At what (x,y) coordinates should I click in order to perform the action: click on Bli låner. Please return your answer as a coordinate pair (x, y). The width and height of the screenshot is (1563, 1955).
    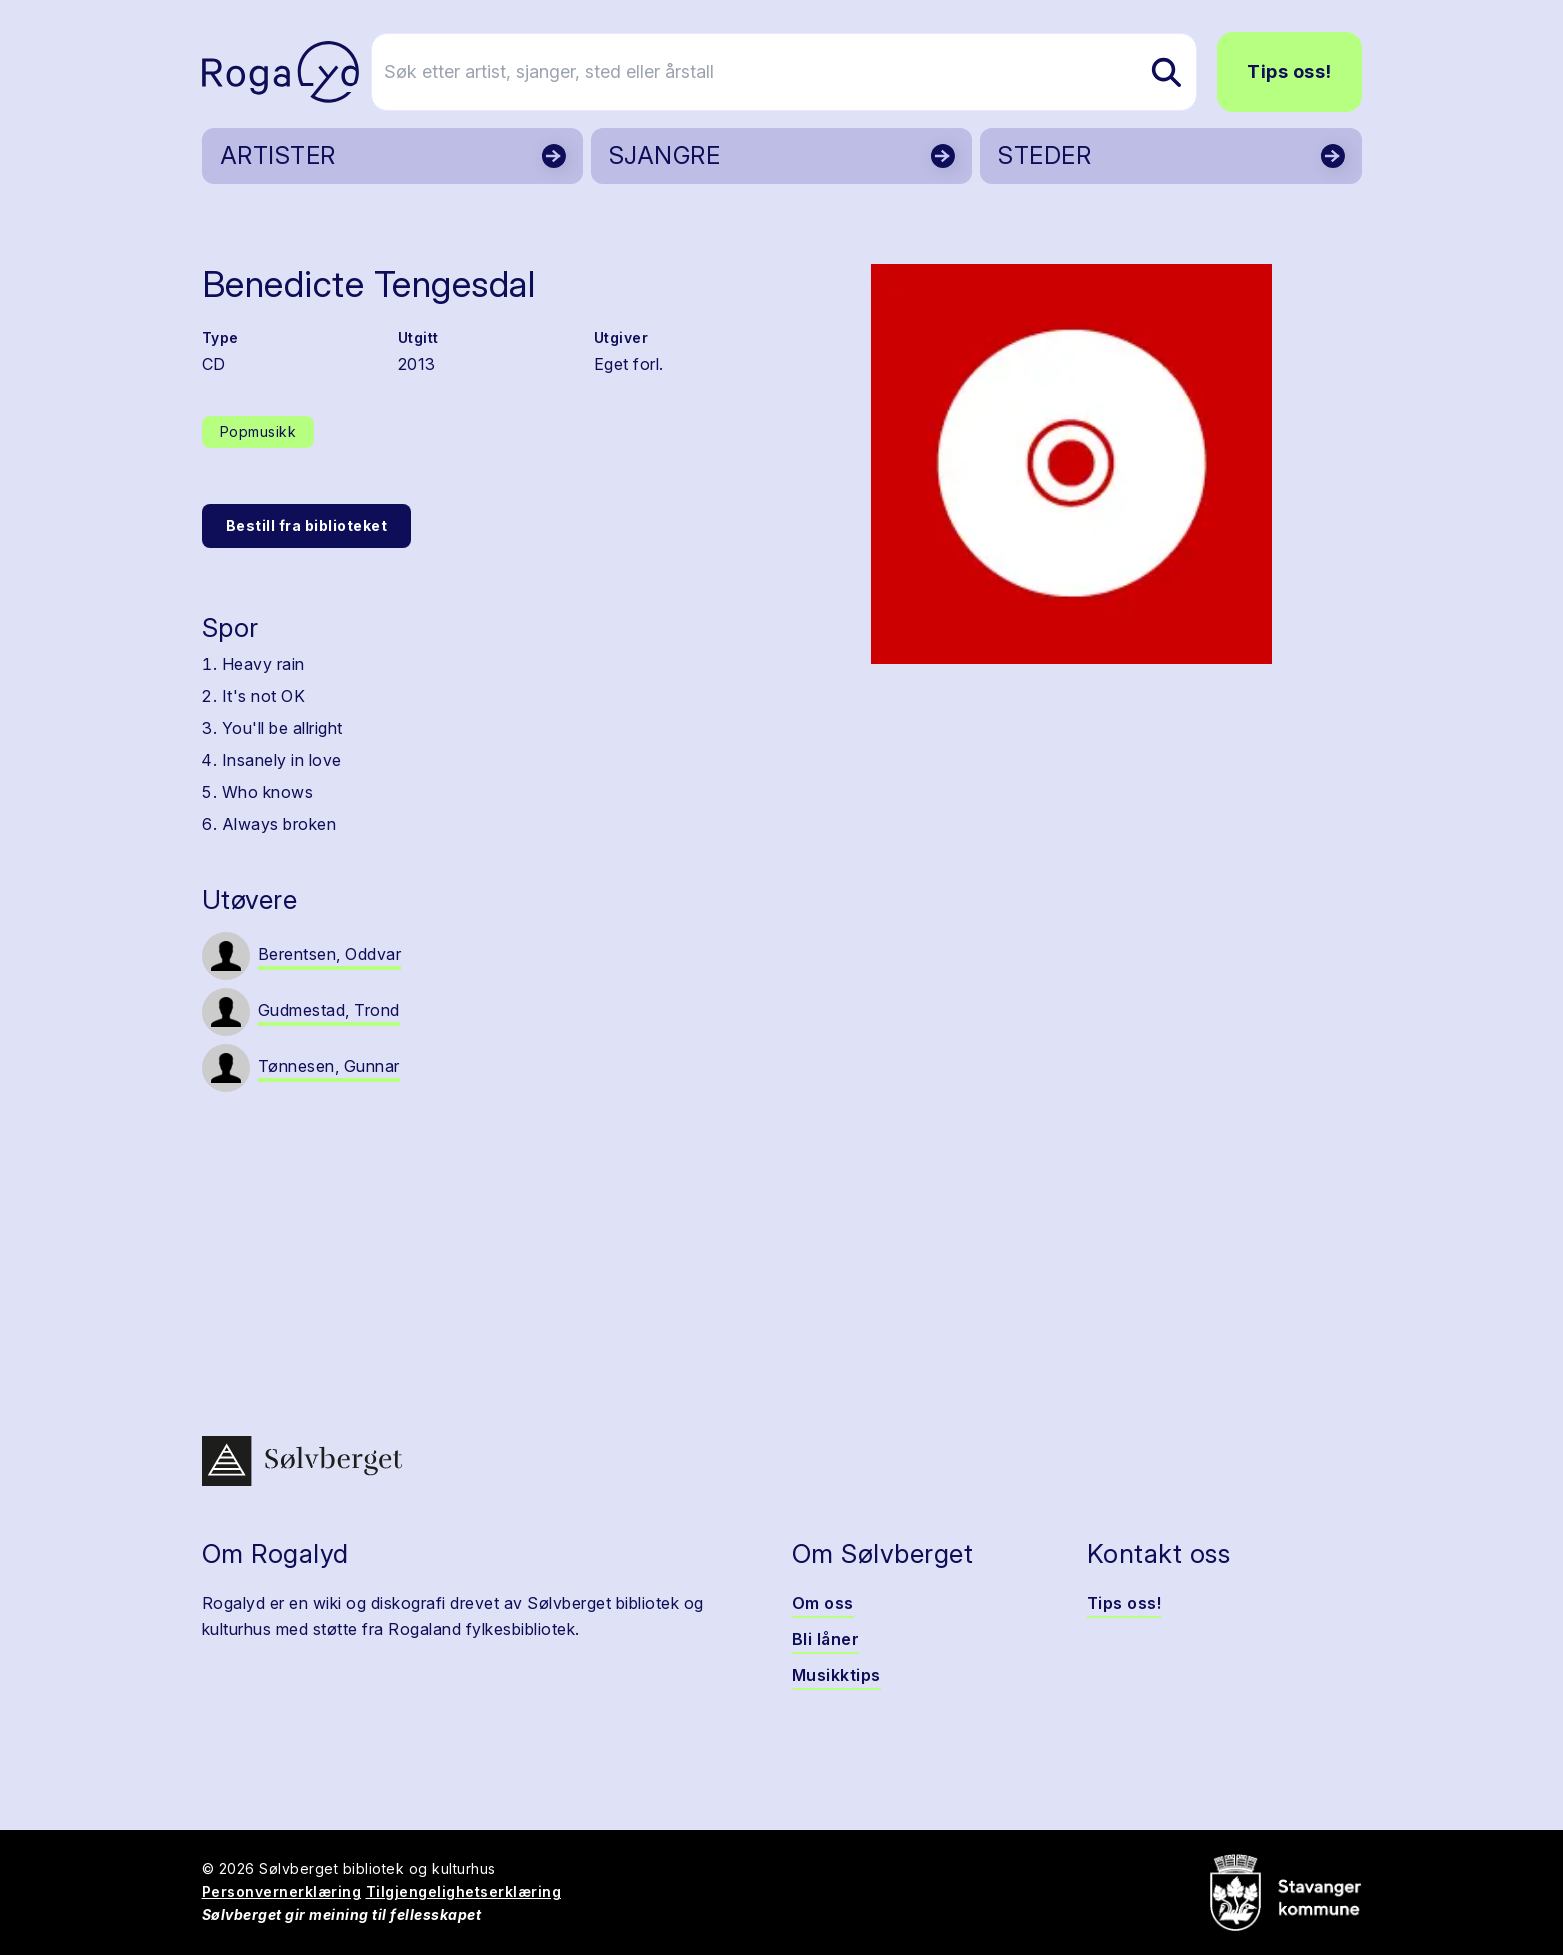
    Looking at the image, I should click on (826, 1639).